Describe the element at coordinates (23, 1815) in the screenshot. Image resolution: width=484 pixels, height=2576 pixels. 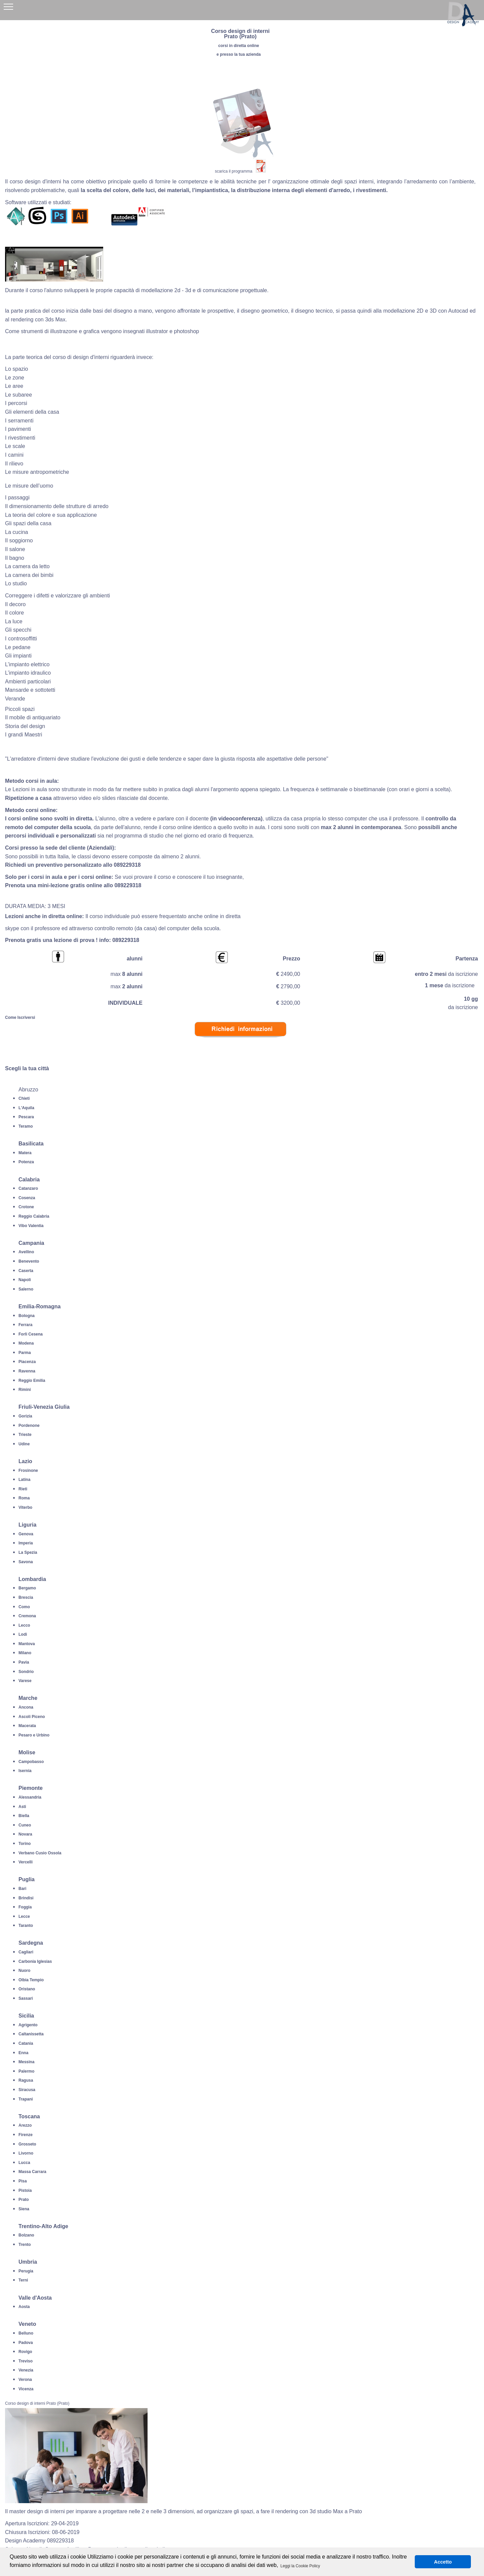
I see `Biella` at that location.